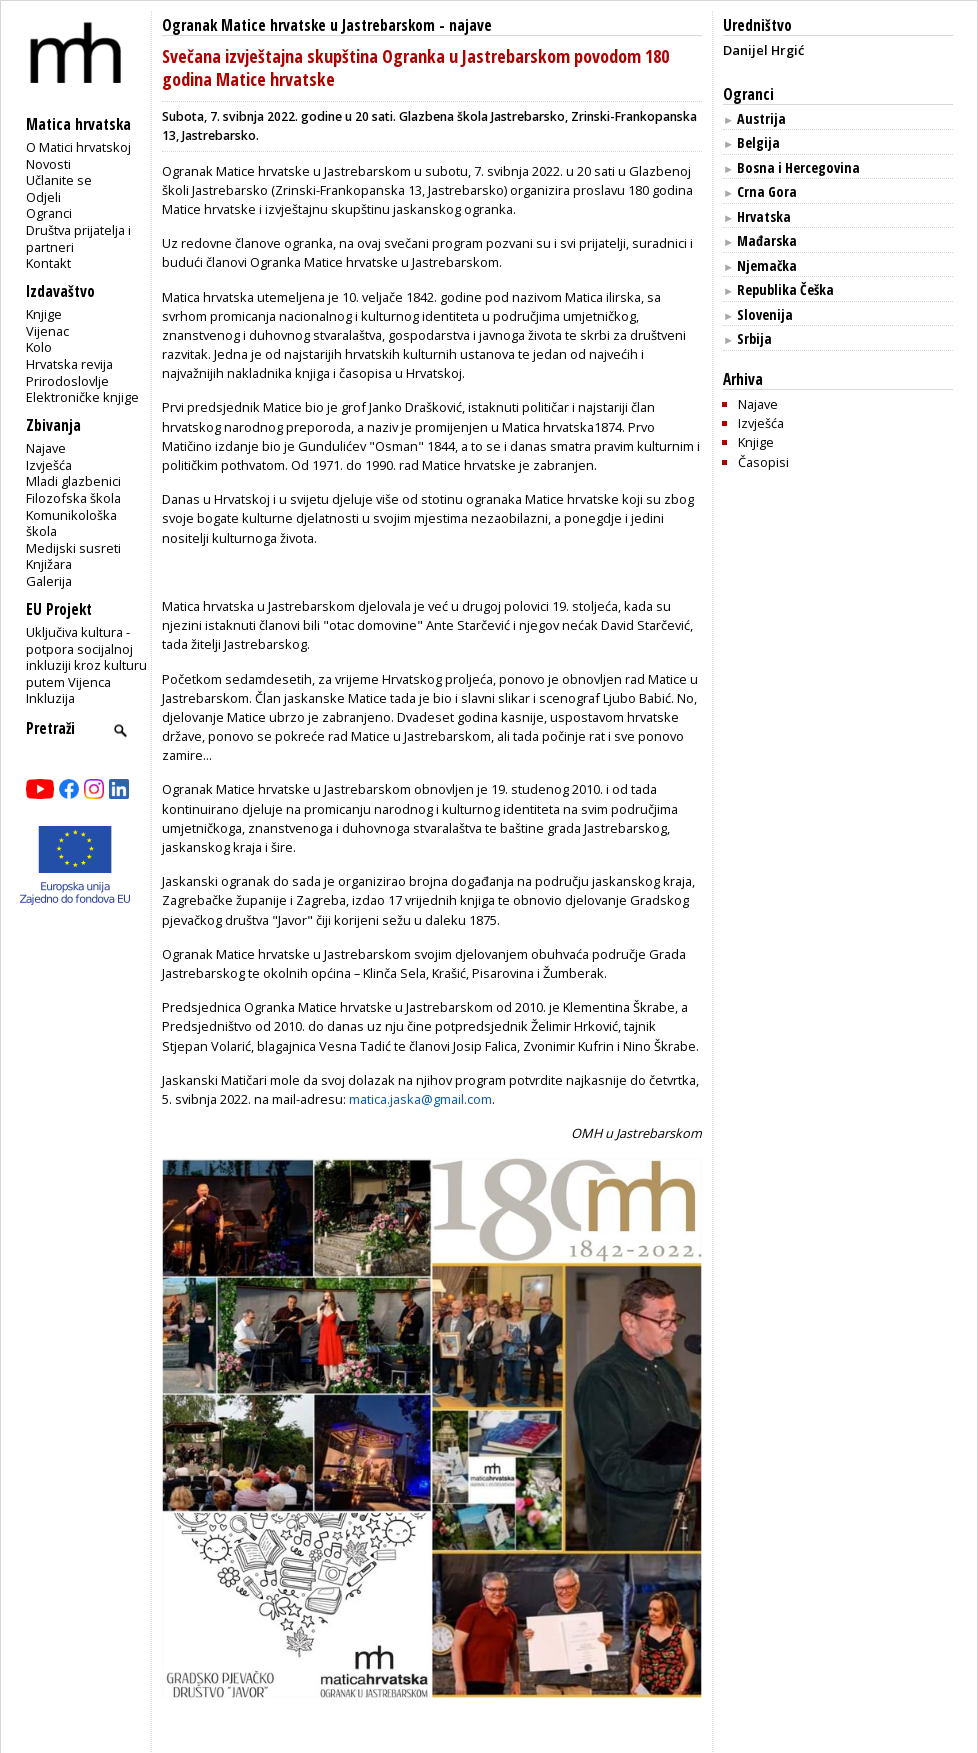 The width and height of the screenshot is (978, 1753). What do you see at coordinates (48, 164) in the screenshot?
I see `Novosti` at bounding box center [48, 164].